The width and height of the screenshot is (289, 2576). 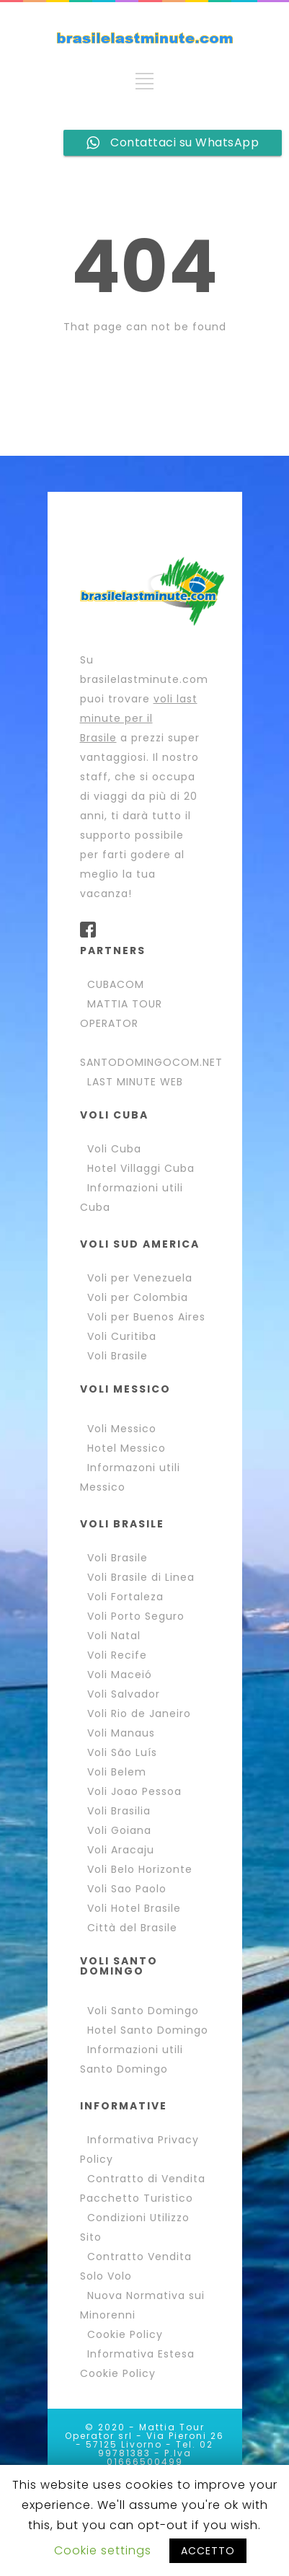 I want to click on LAST MINUTE WEB, so click(x=135, y=1082).